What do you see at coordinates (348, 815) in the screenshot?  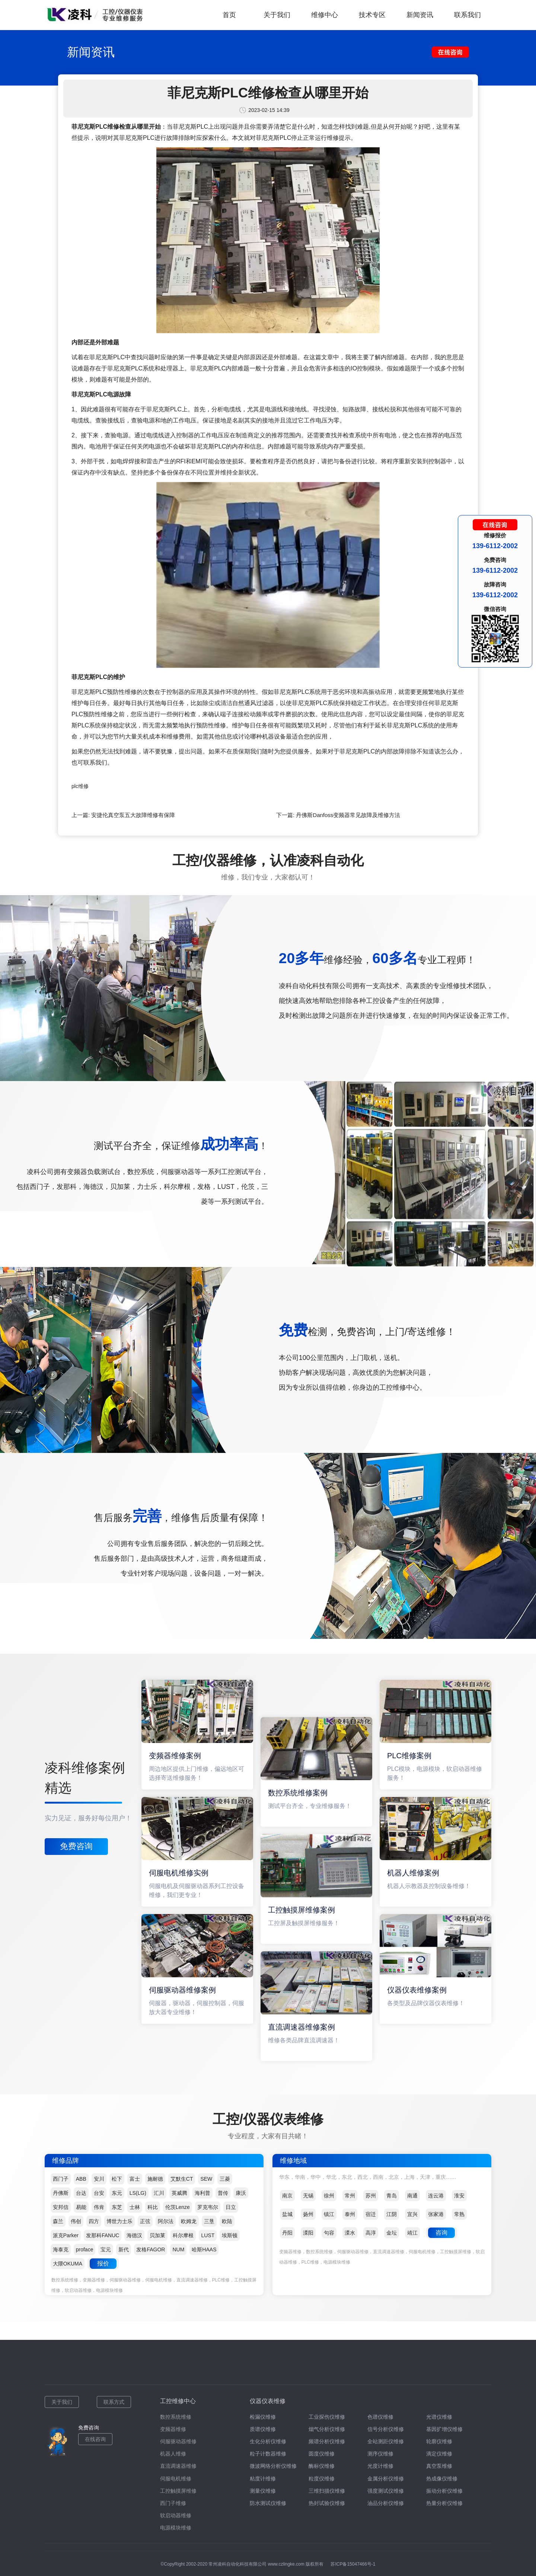 I see `丹佛斯Danfoss变频器常见故障及维修方法` at bounding box center [348, 815].